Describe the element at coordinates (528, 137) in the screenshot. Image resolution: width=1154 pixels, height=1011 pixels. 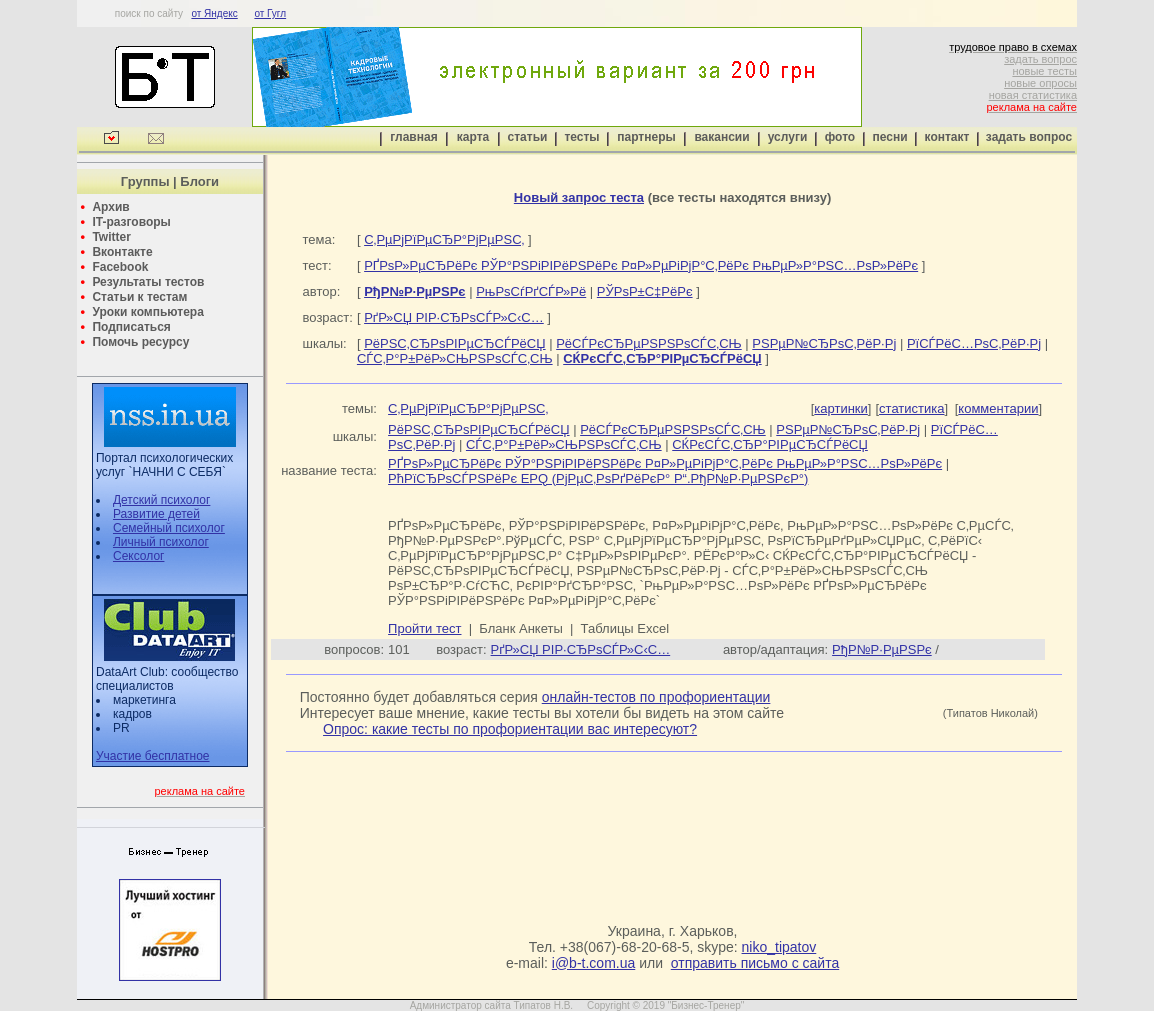
I see `статьи` at that location.